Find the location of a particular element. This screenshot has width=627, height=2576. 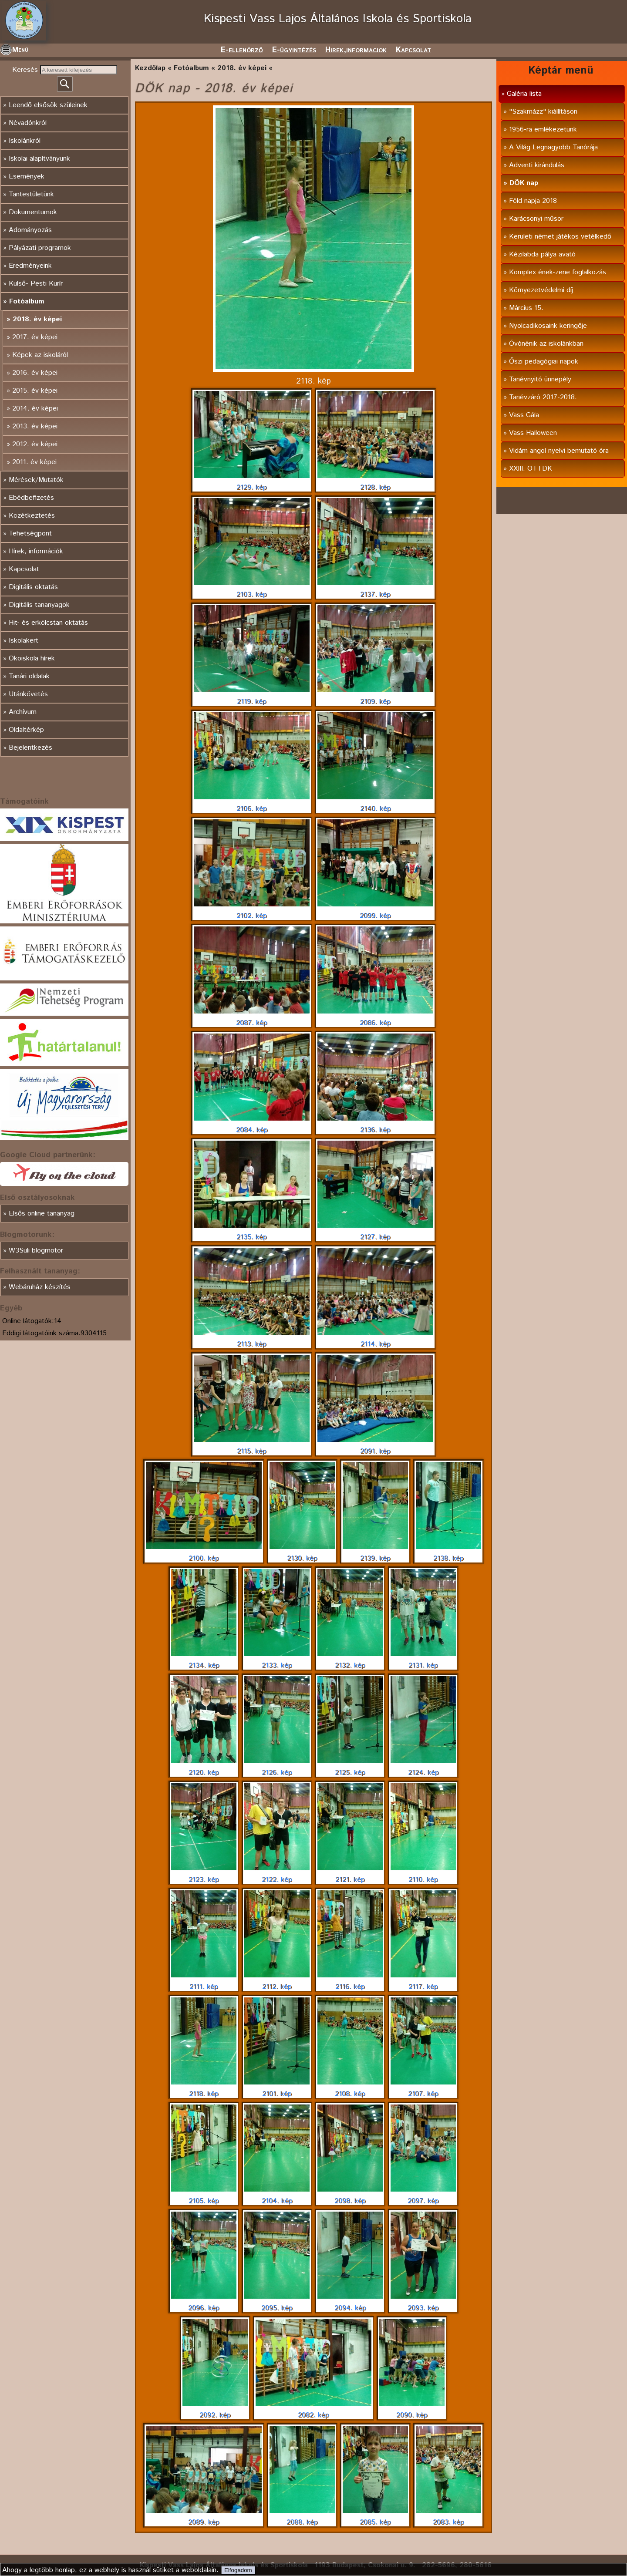

Vass Gála is located at coordinates (524, 415).